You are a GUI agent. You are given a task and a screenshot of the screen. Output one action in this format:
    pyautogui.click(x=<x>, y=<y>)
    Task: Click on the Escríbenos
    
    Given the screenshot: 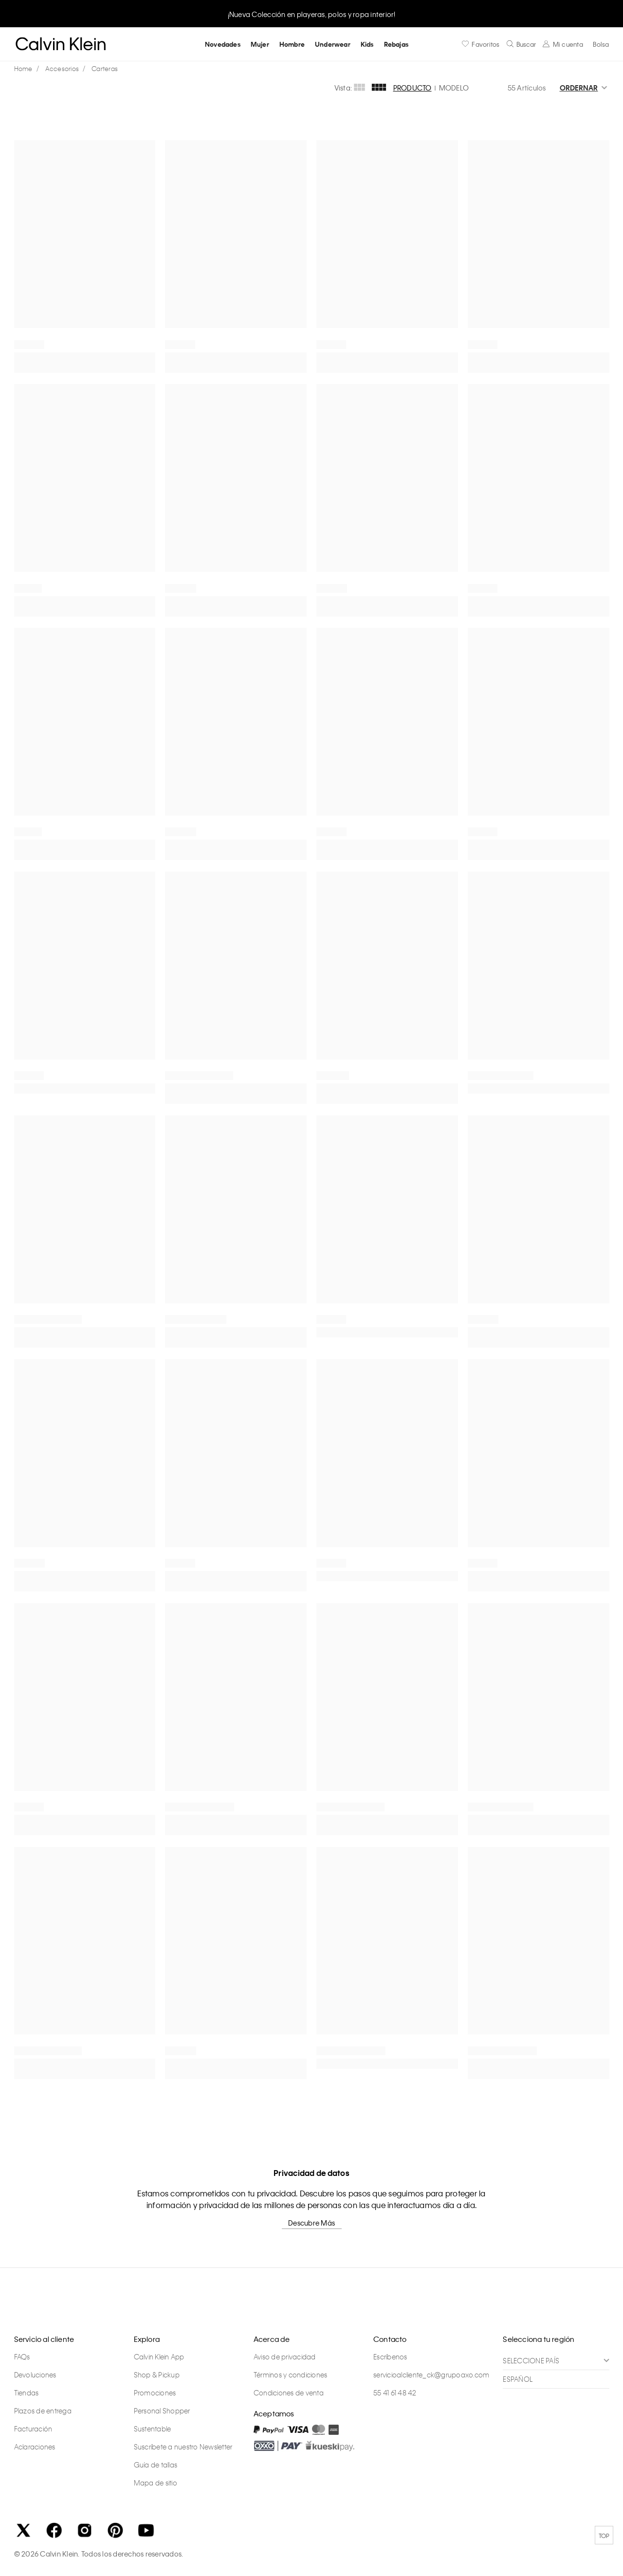 What is the action you would take?
    pyautogui.click(x=390, y=2356)
    